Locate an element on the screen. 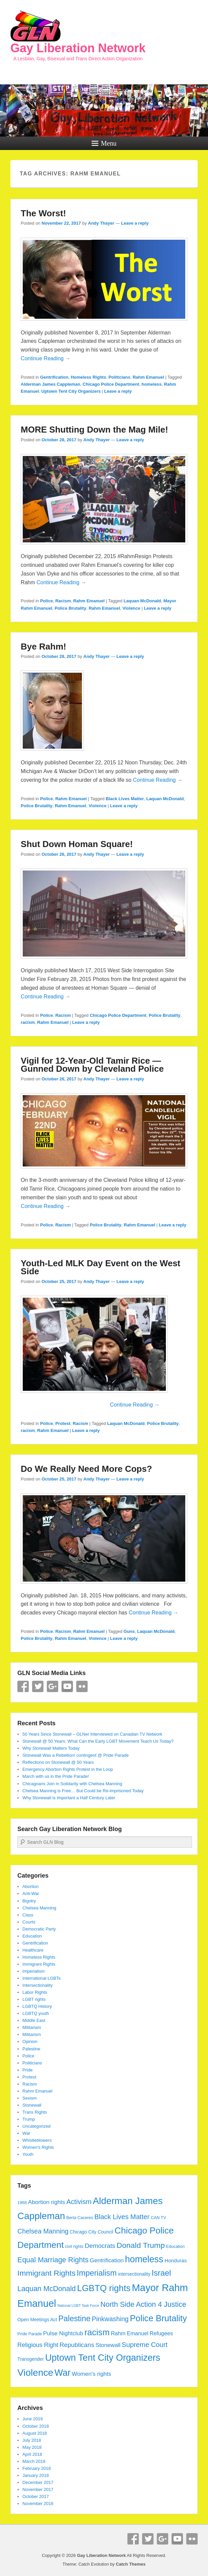  Violence is located at coordinates (131, 608).